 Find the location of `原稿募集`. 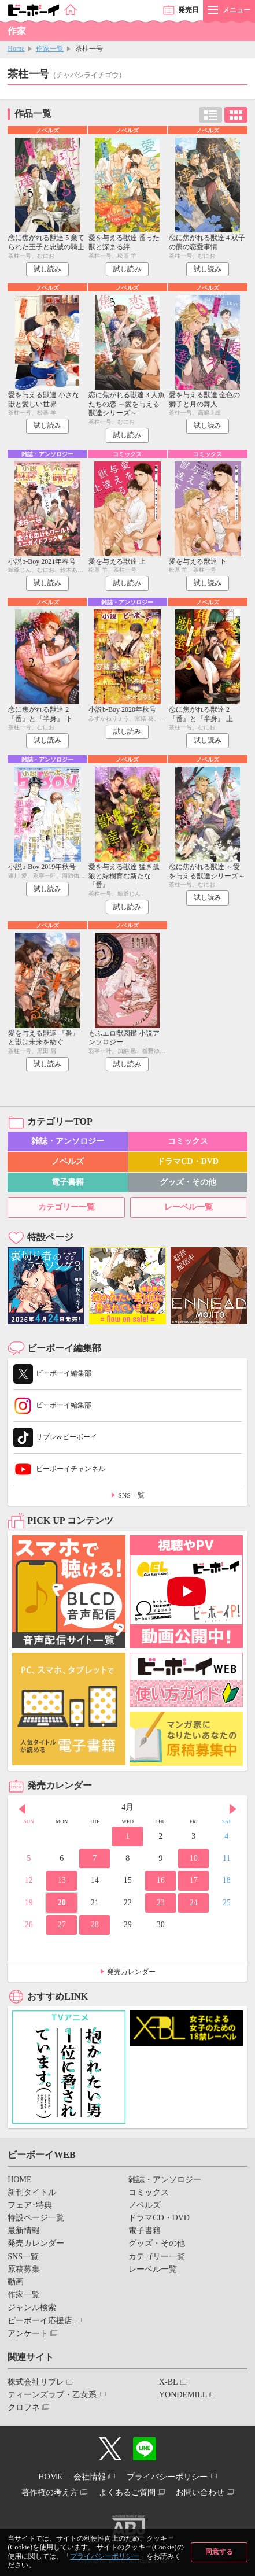

原稿募集 is located at coordinates (24, 2269).